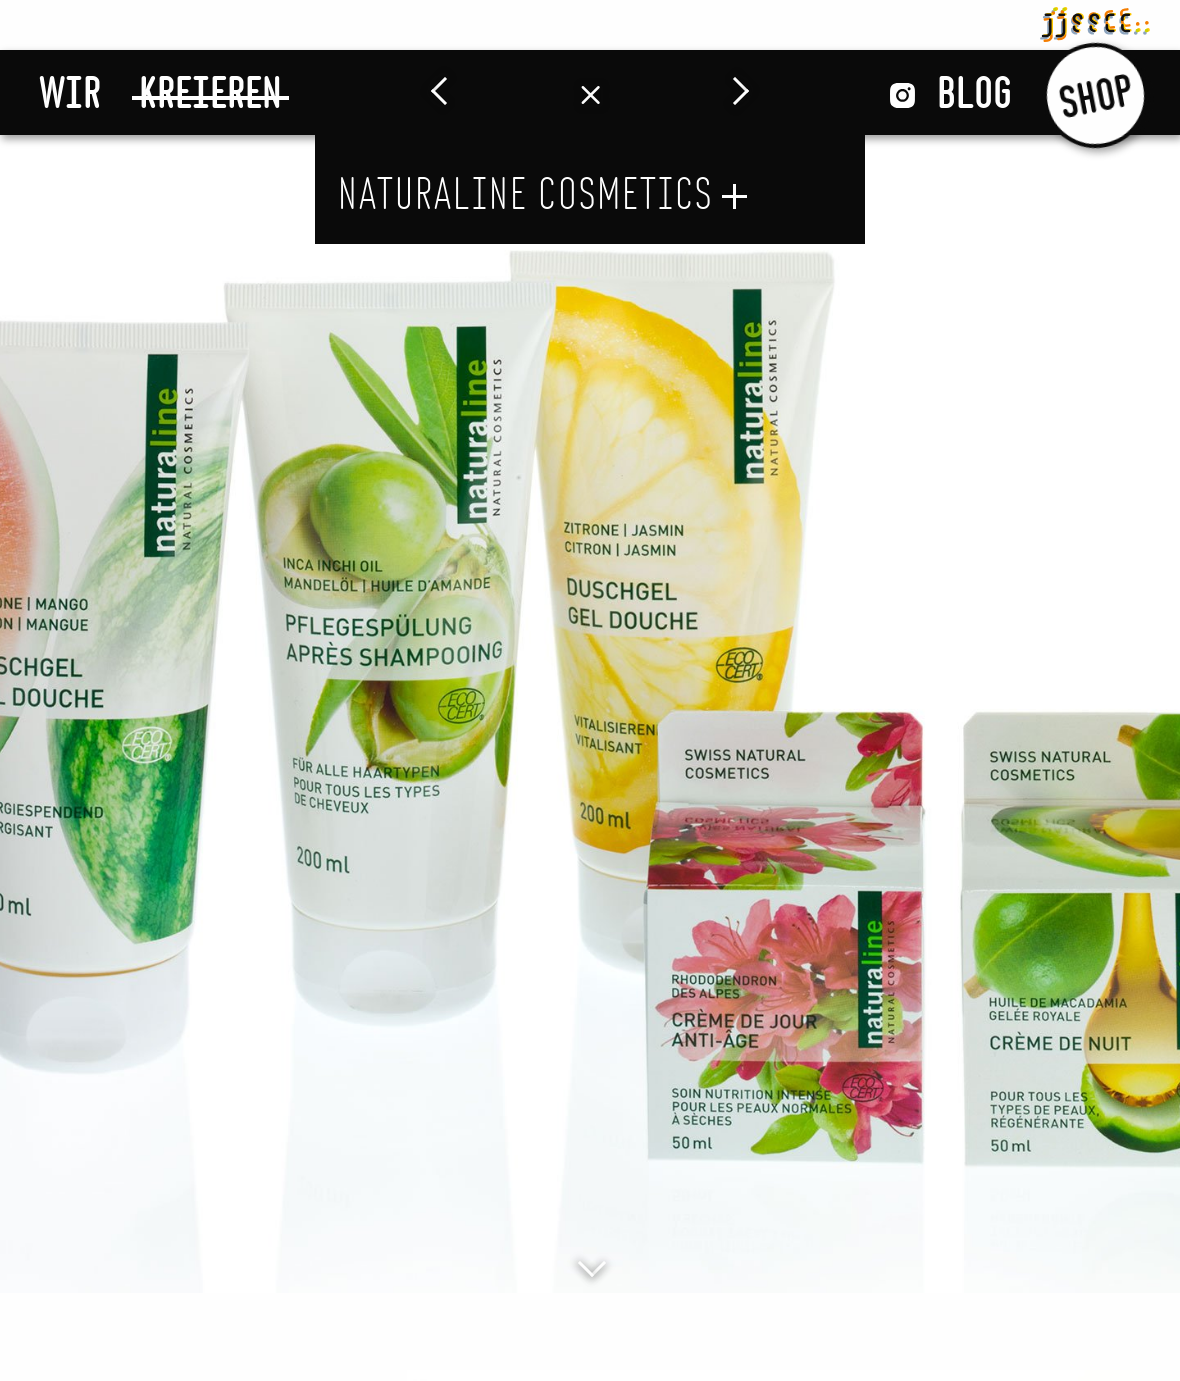 This screenshot has height=1381, width=1180. I want to click on öffnen, so click(734, 196).